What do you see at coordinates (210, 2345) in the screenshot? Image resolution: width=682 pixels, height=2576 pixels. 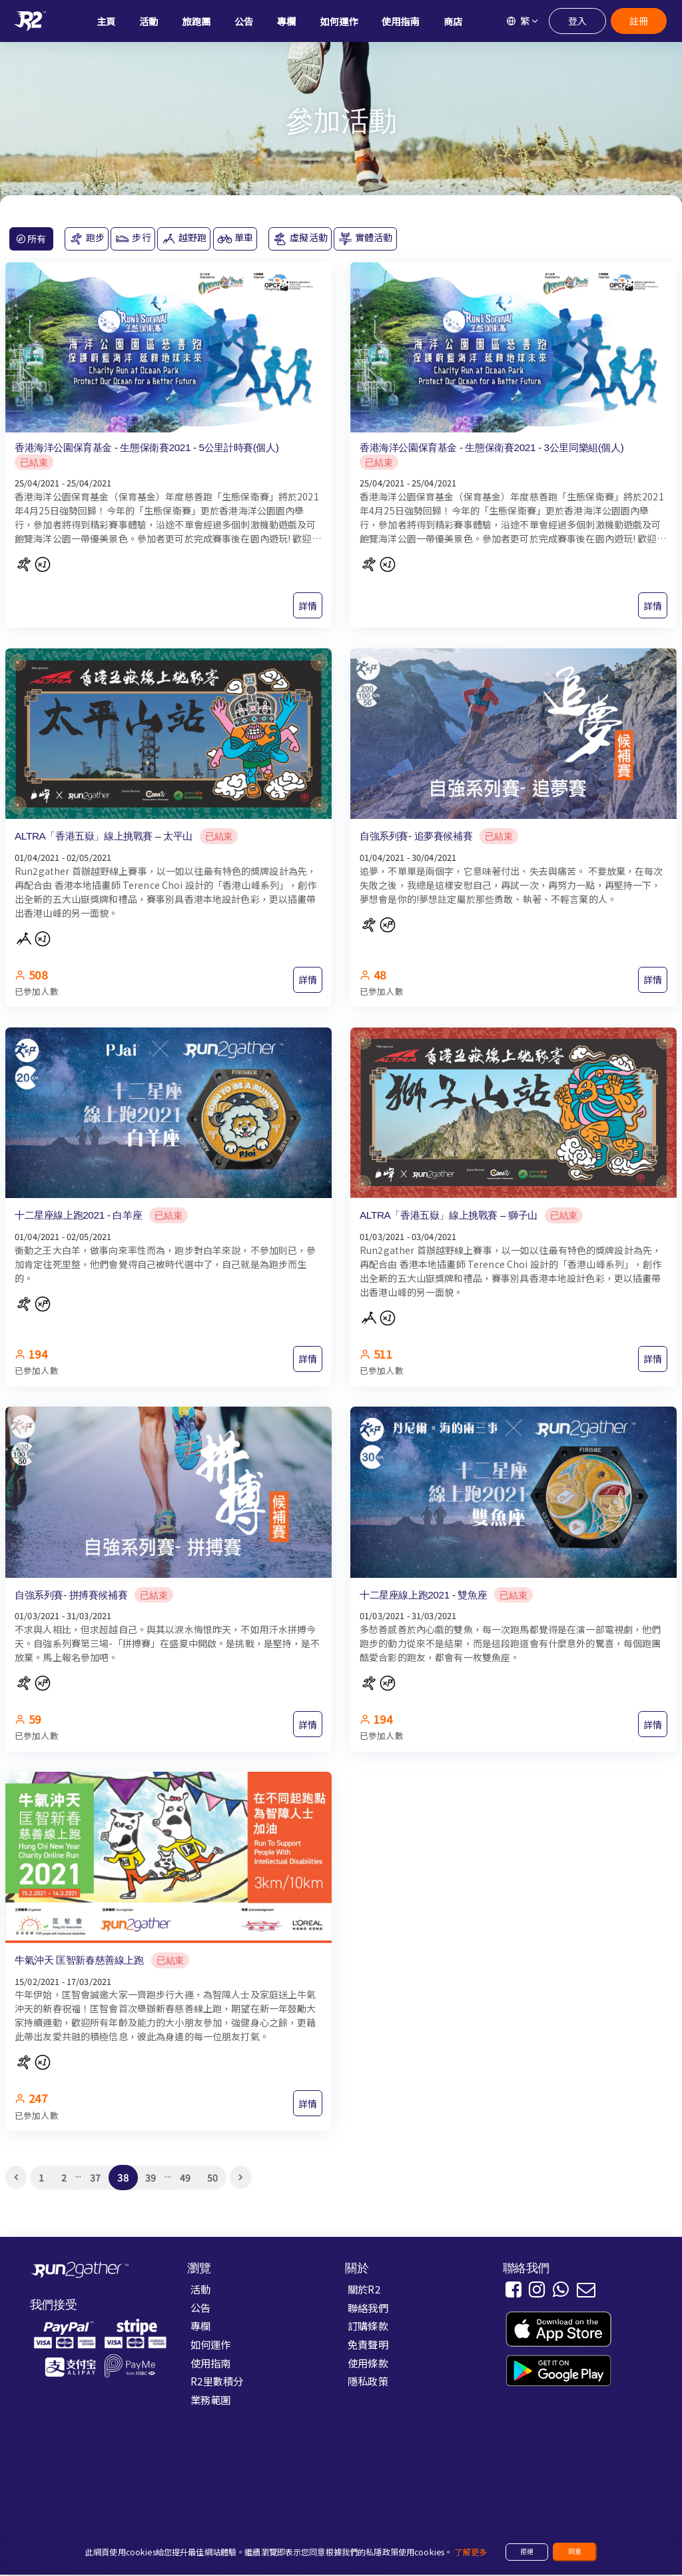 I see `如何運作` at bounding box center [210, 2345].